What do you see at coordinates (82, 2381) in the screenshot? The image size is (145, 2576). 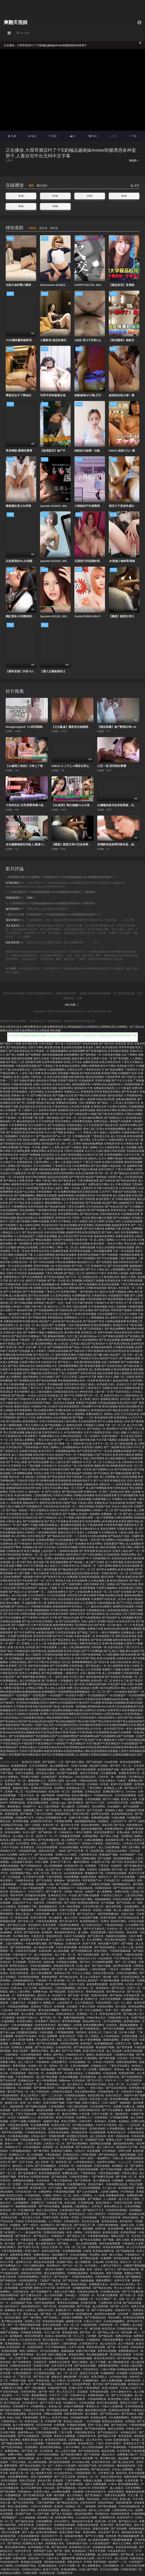 I see `国产aⅴ片` at bounding box center [82, 2381].